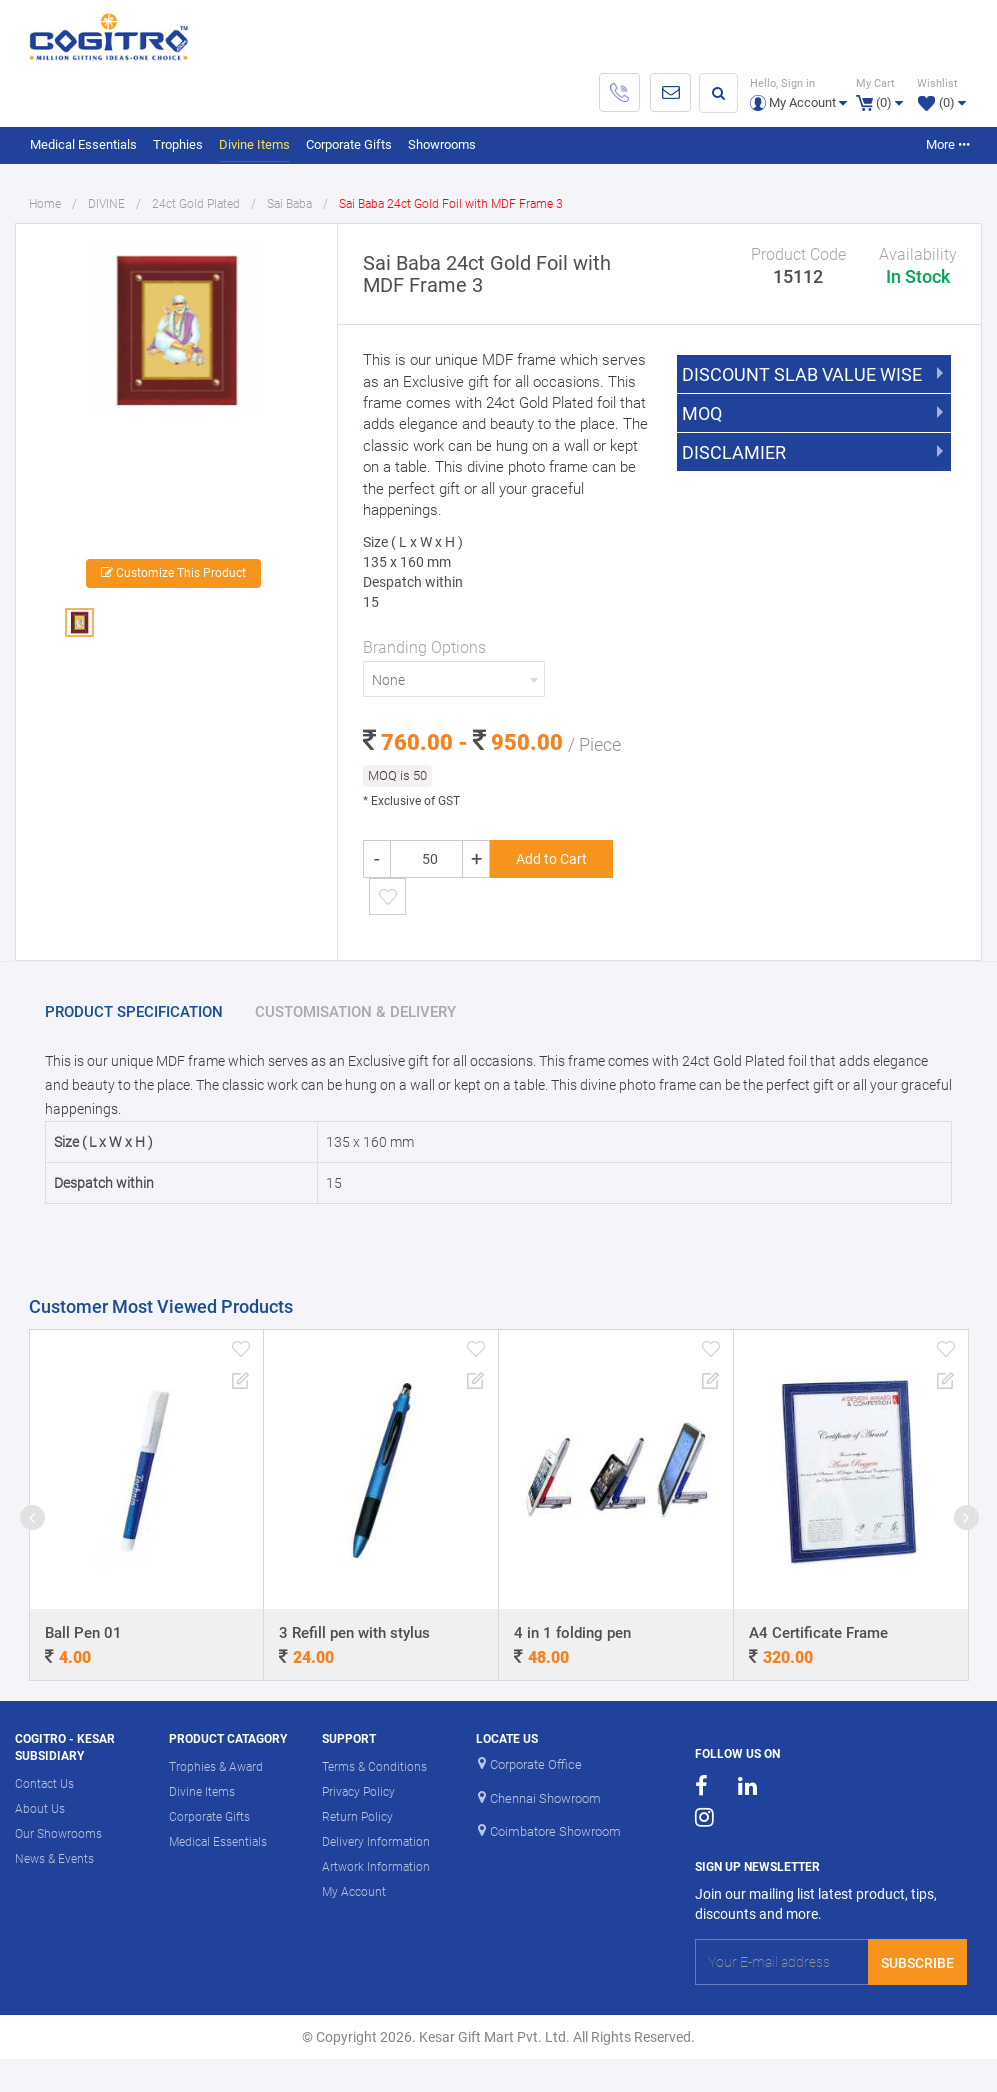  I want to click on [combobox], so click(453, 679).